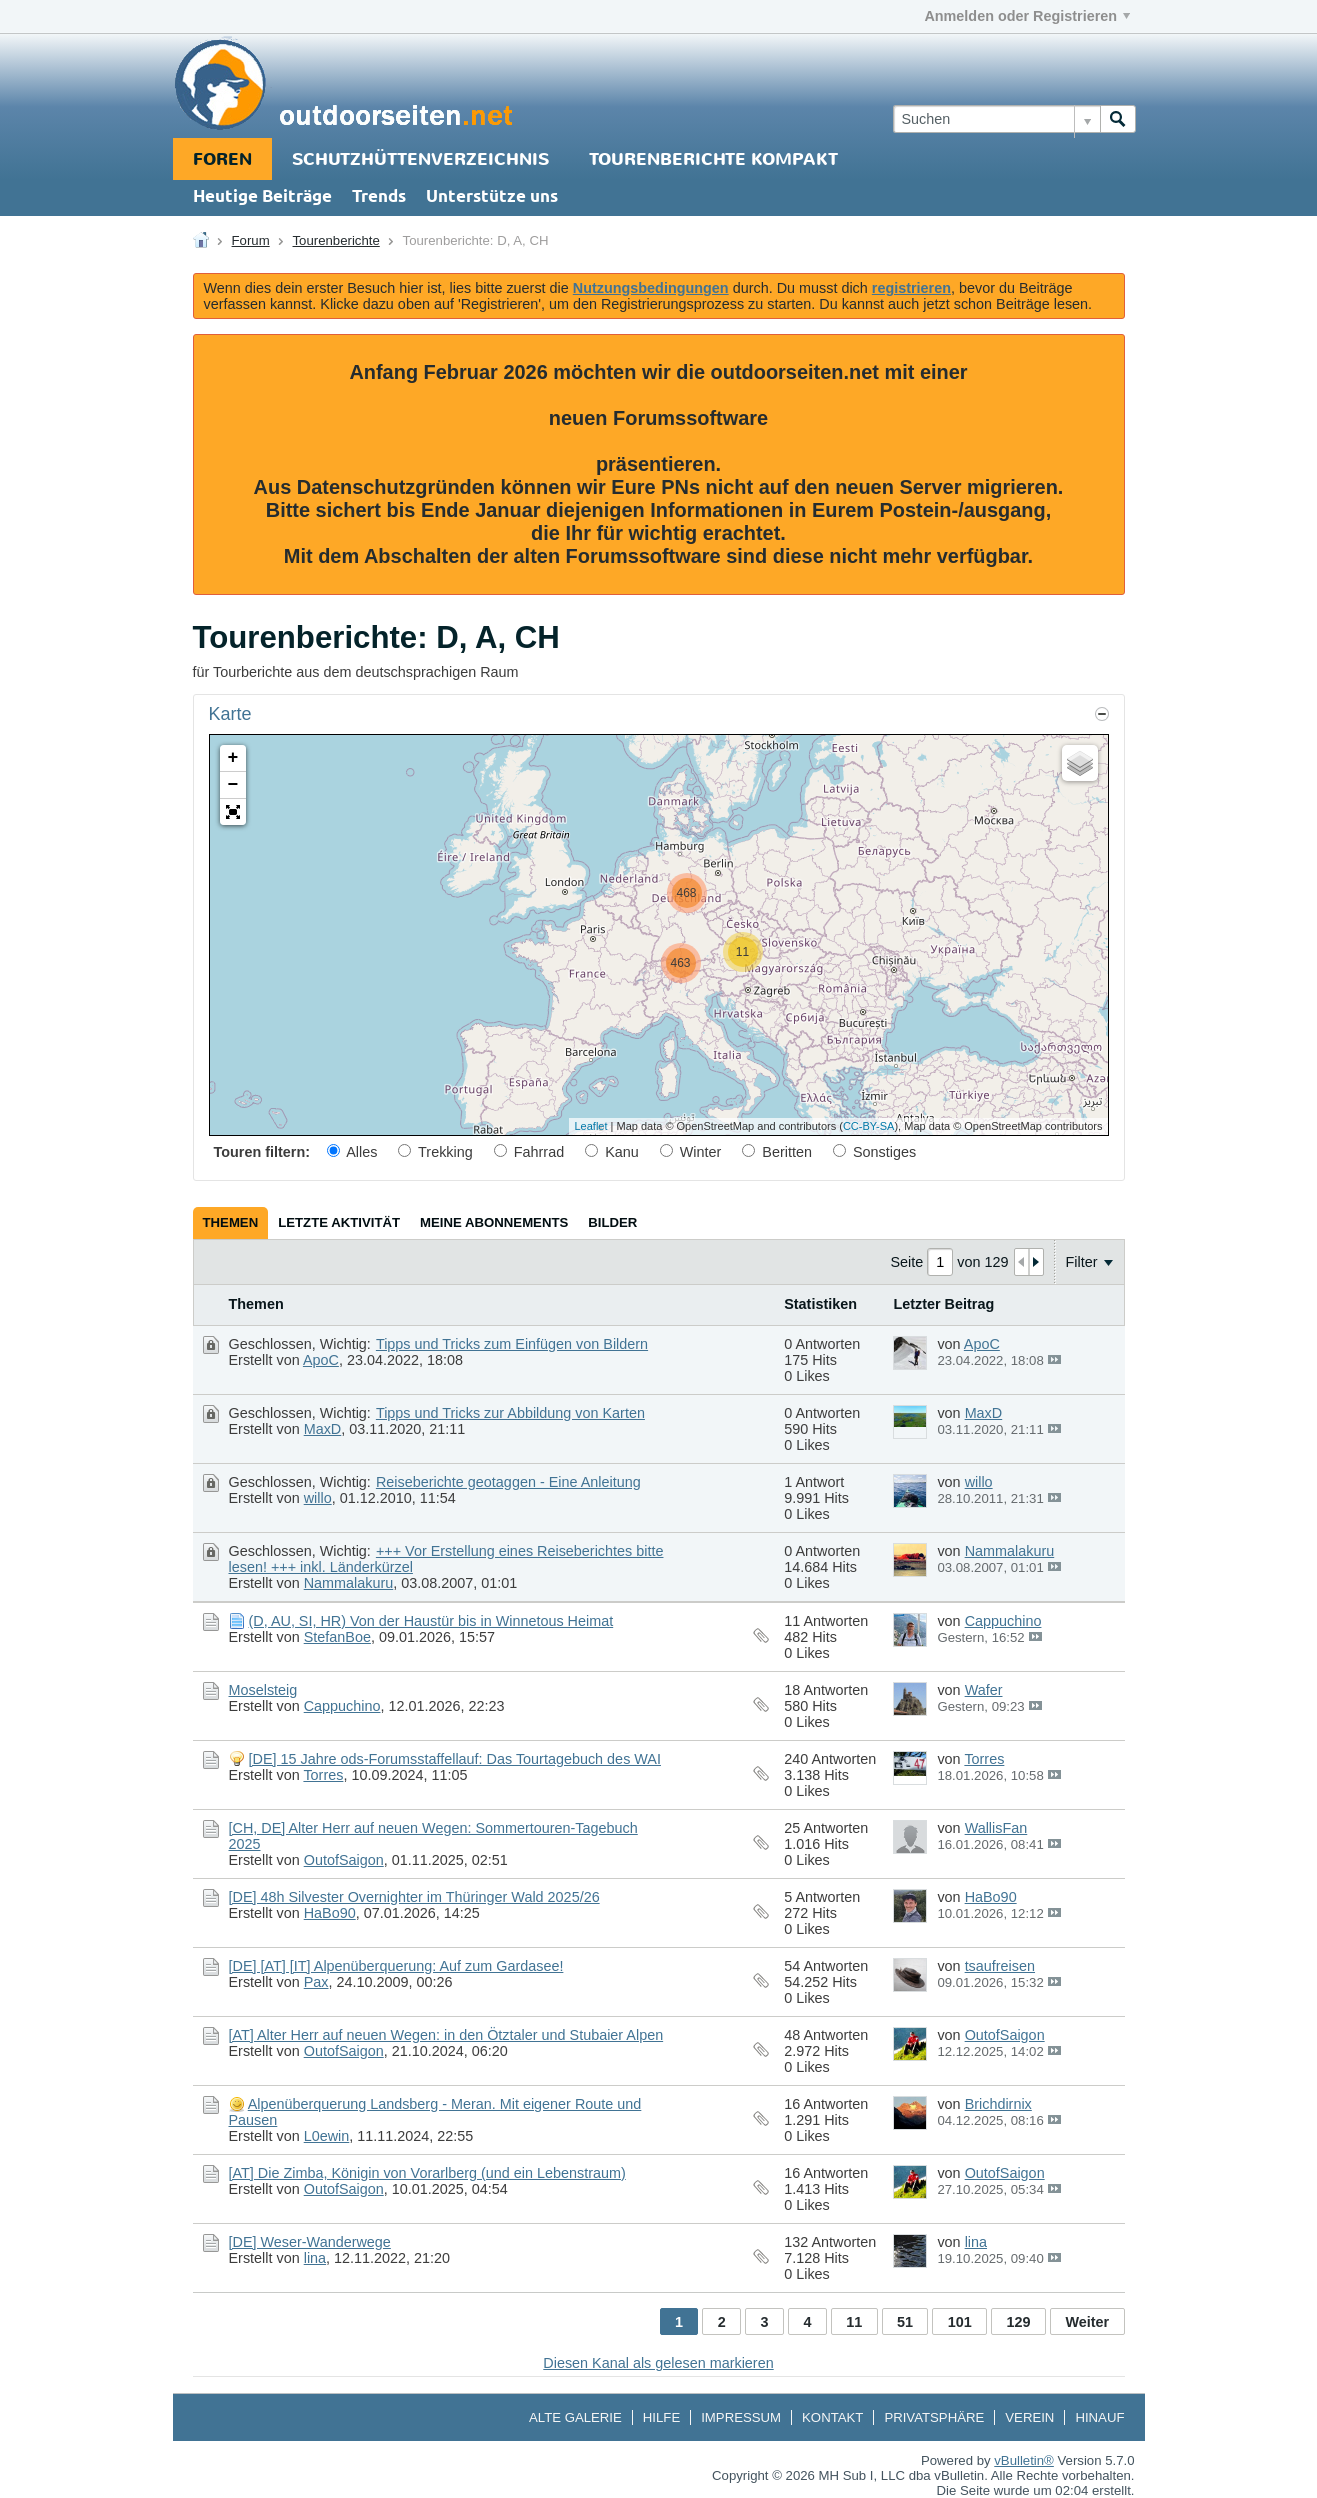  Describe the element at coordinates (414, 1897) in the screenshot. I see `[DE] 48h Silvester Overnighter im Thüringer Wald 2025/26` at that location.